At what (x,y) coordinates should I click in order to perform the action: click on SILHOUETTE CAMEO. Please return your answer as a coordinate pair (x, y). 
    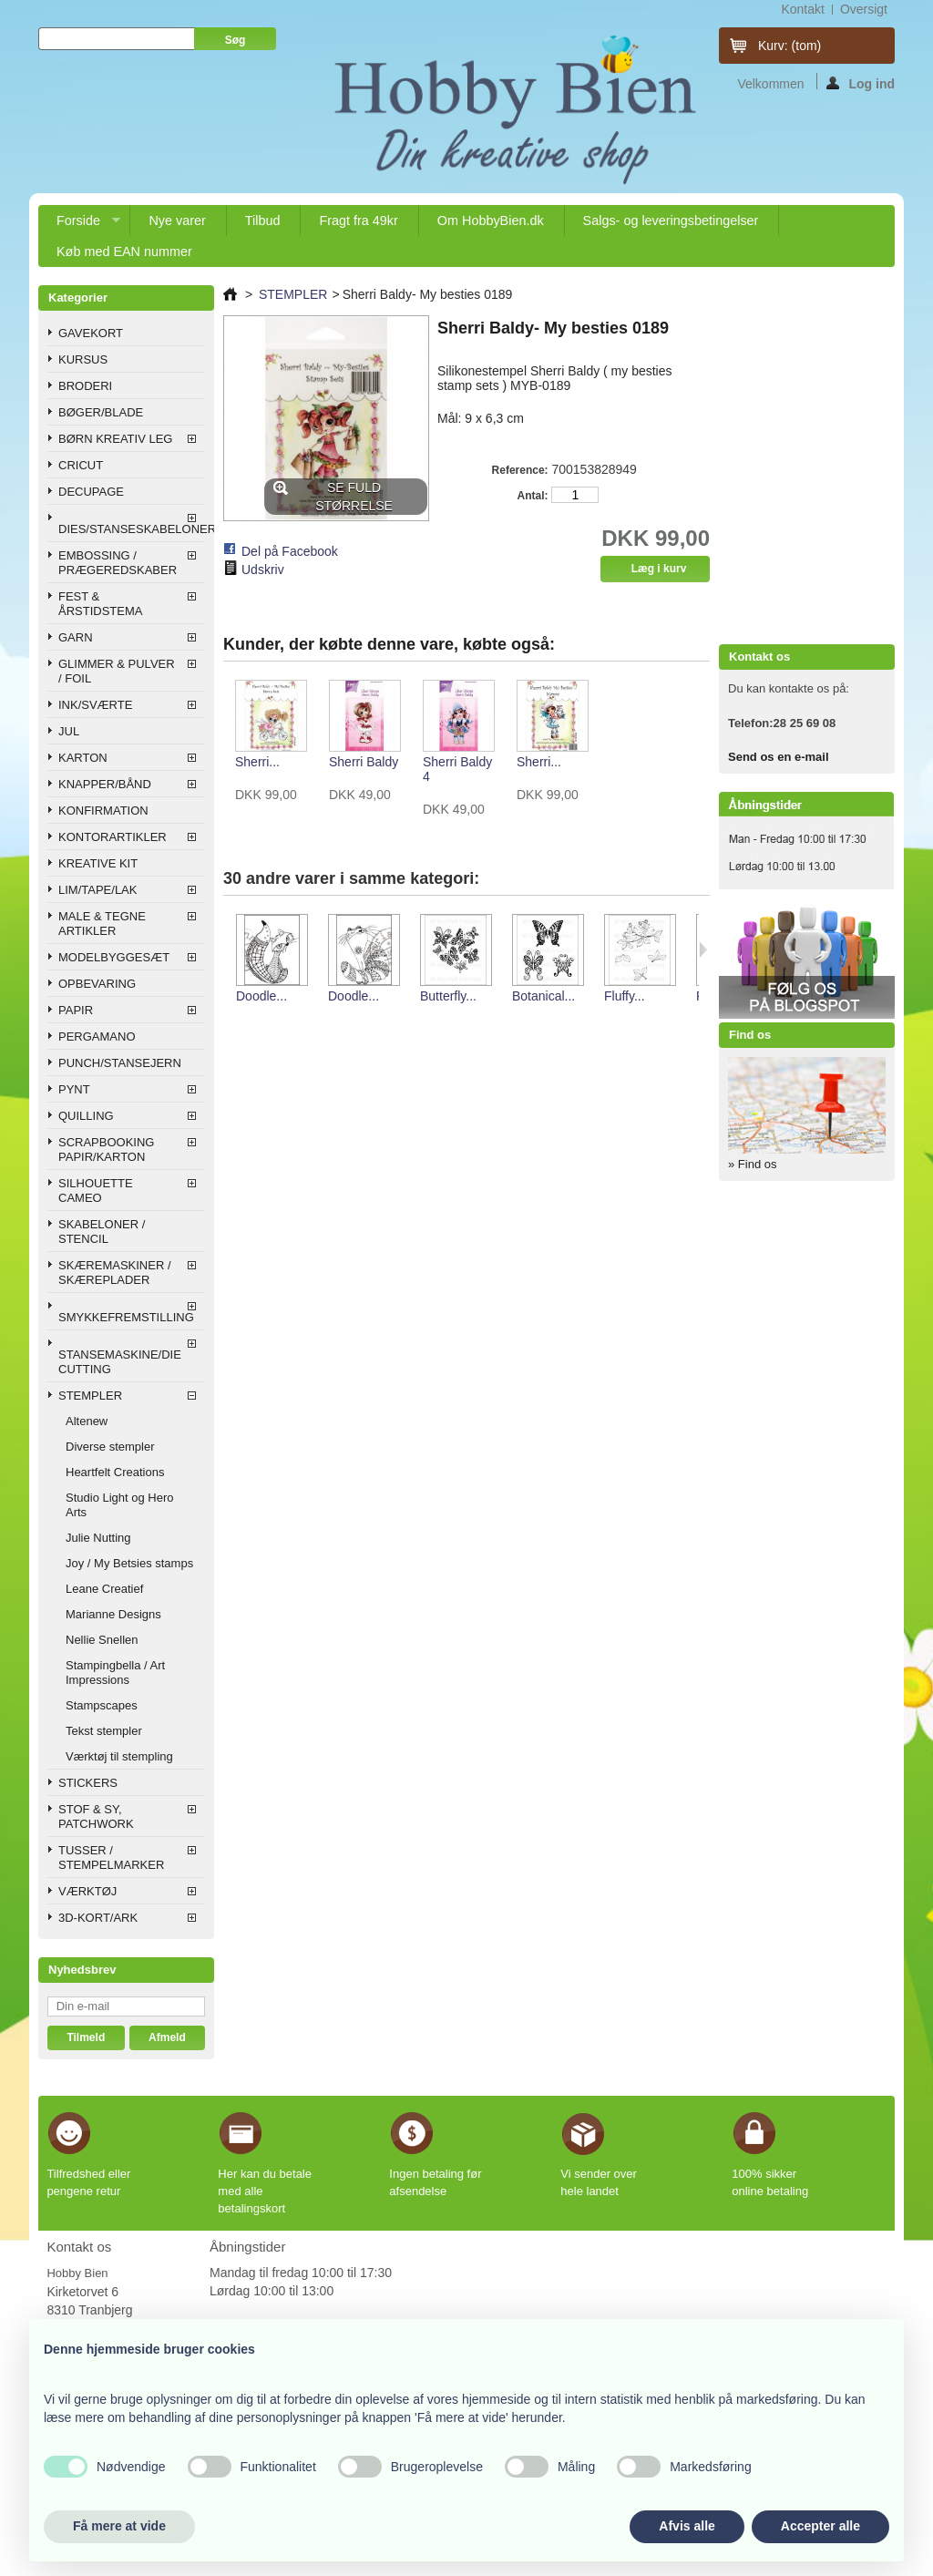
    Looking at the image, I should click on (95, 1190).